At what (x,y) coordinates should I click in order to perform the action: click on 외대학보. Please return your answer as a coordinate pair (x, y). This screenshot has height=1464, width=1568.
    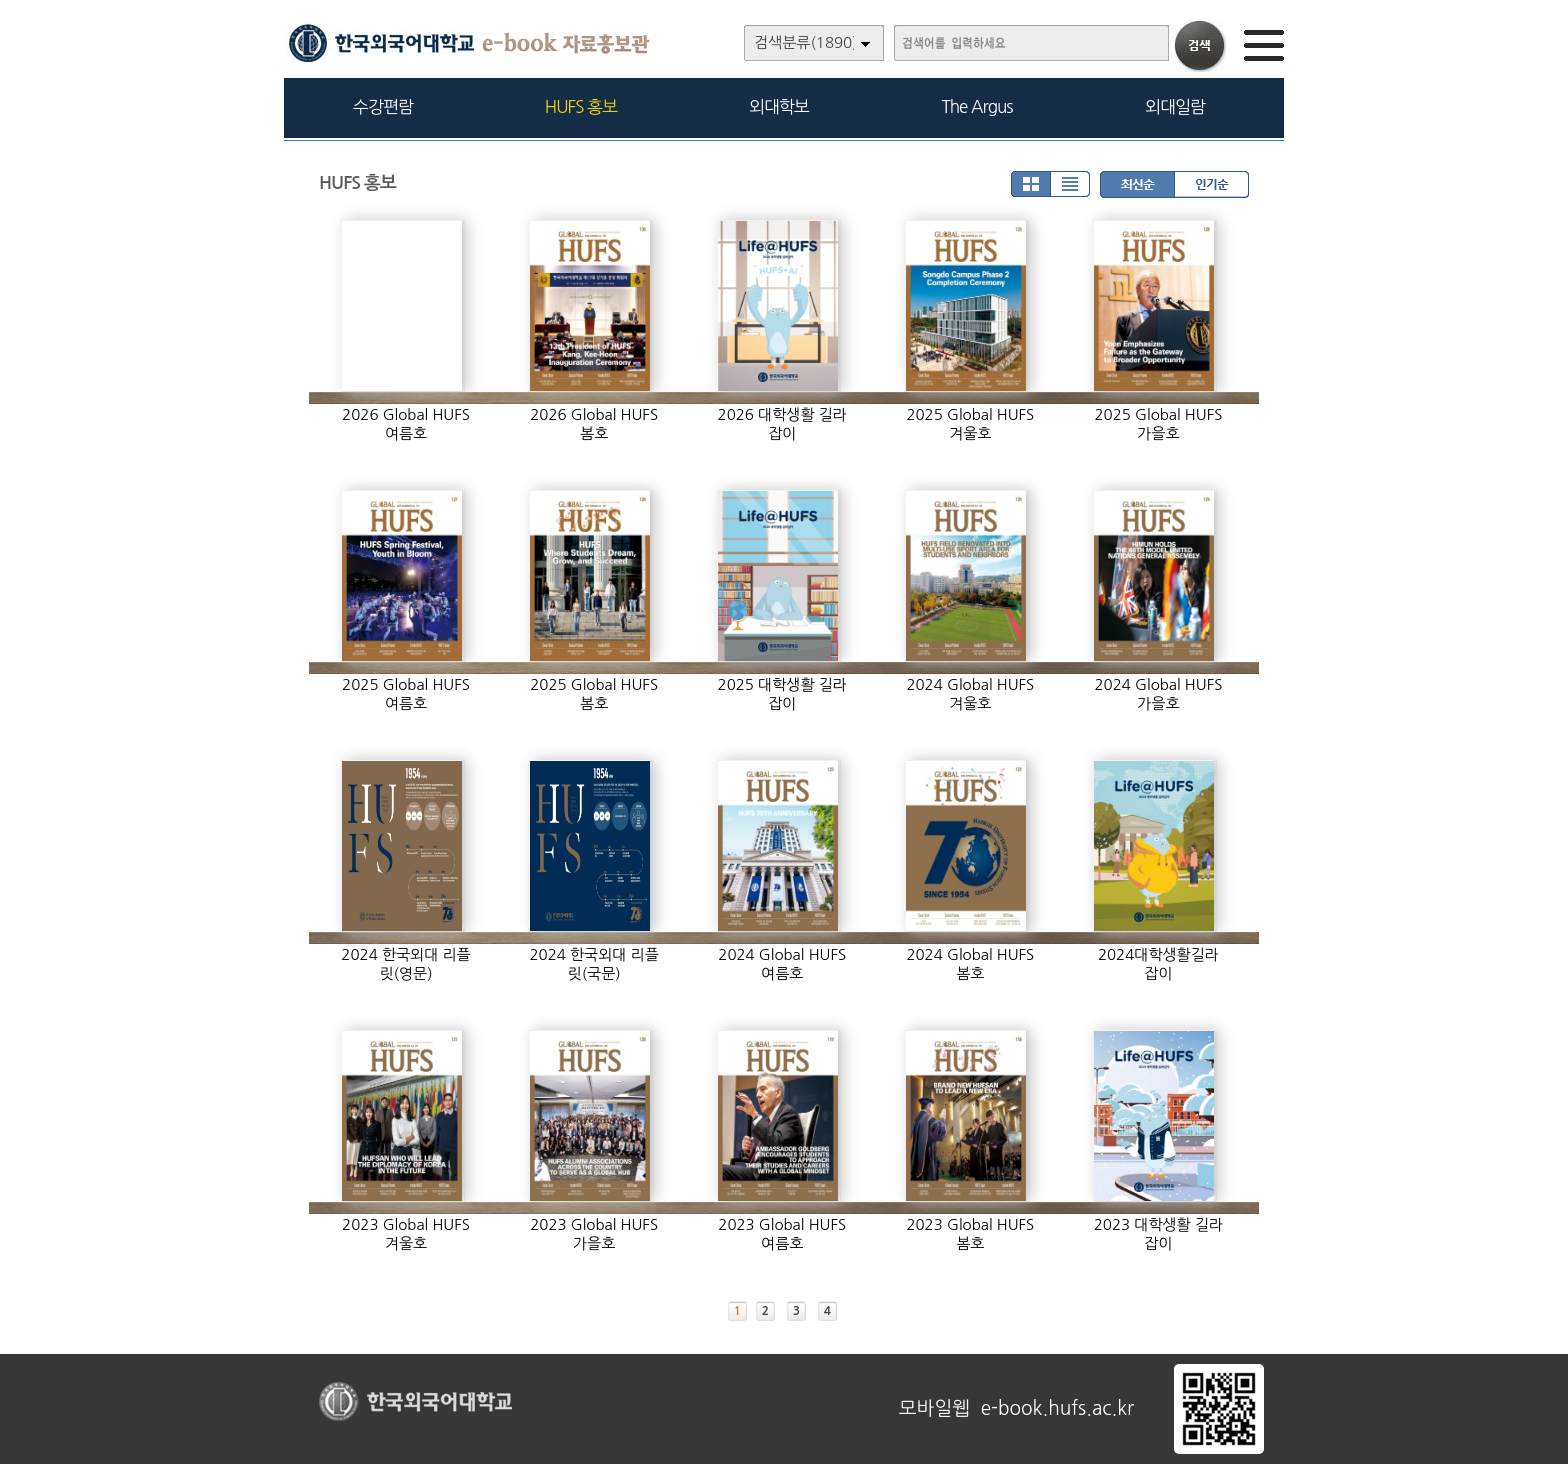
    Looking at the image, I should click on (779, 106).